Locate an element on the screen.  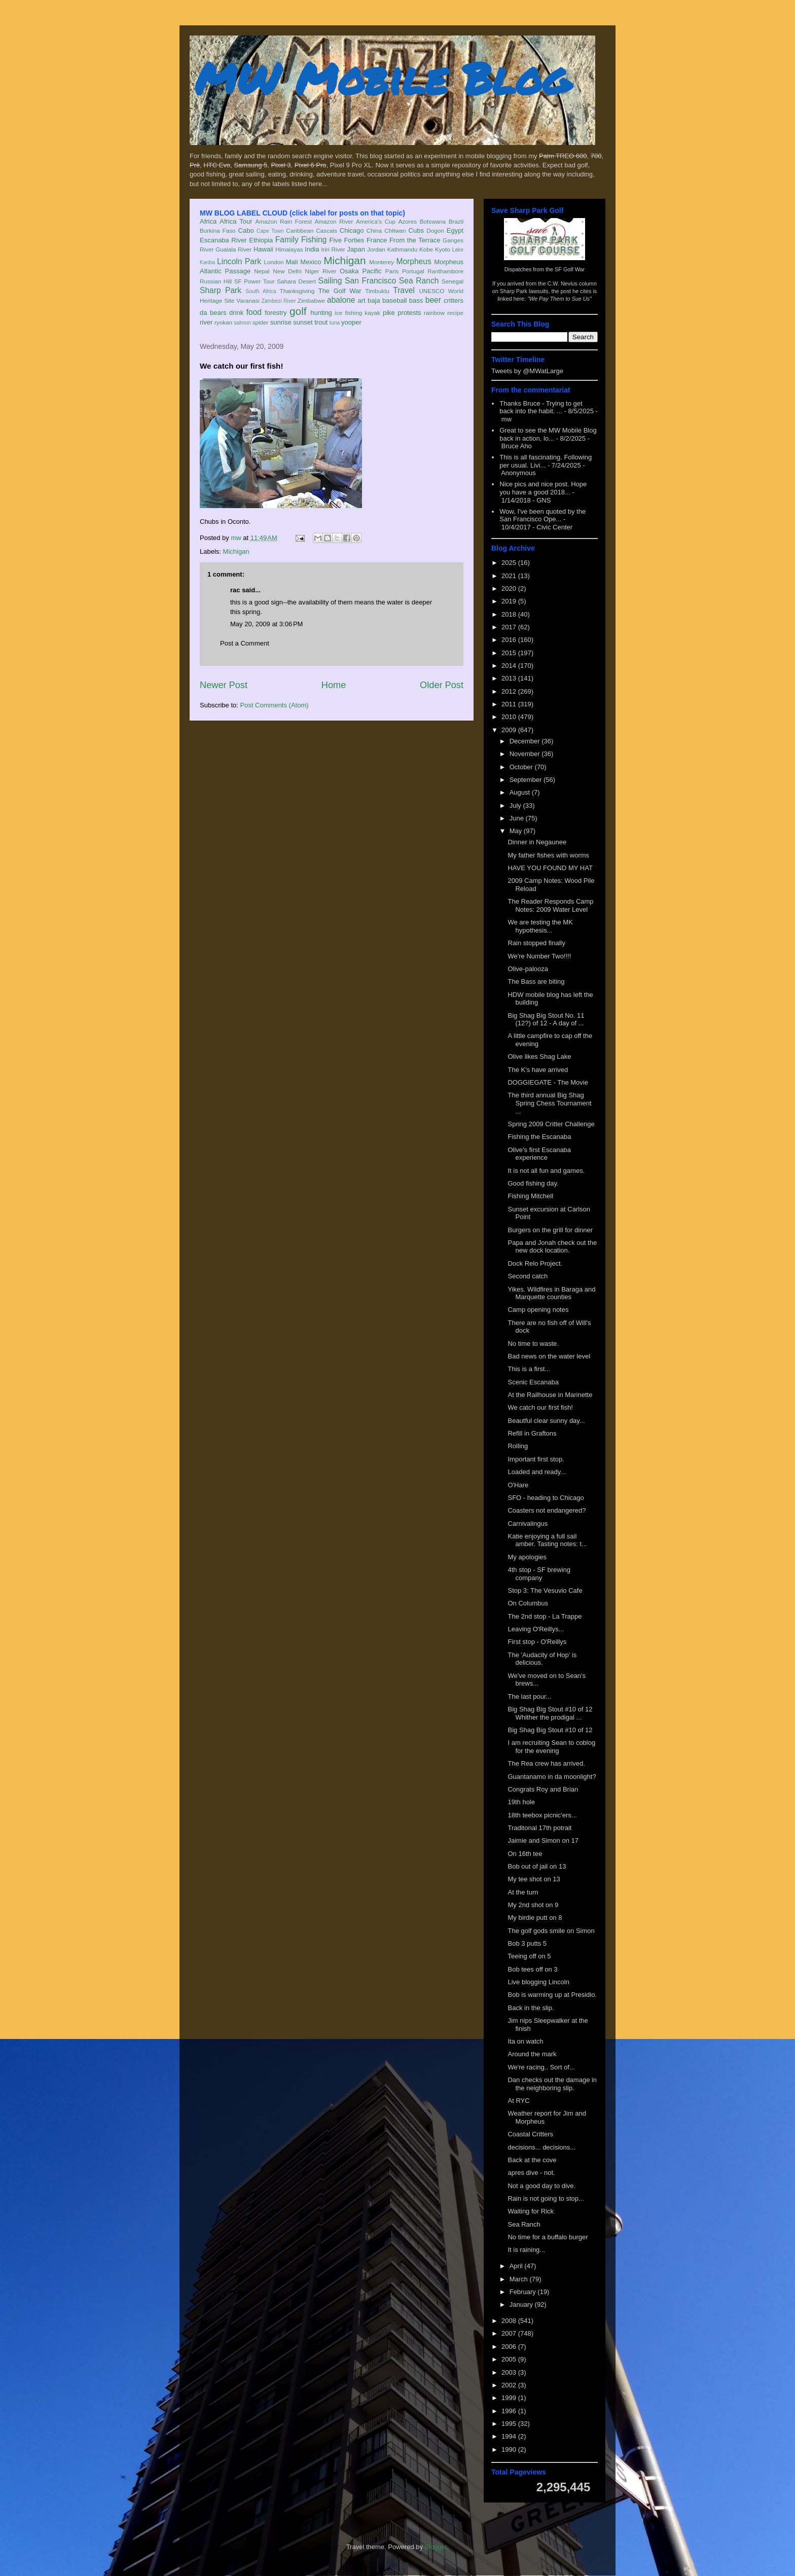
Sailing is located at coordinates (330, 280).